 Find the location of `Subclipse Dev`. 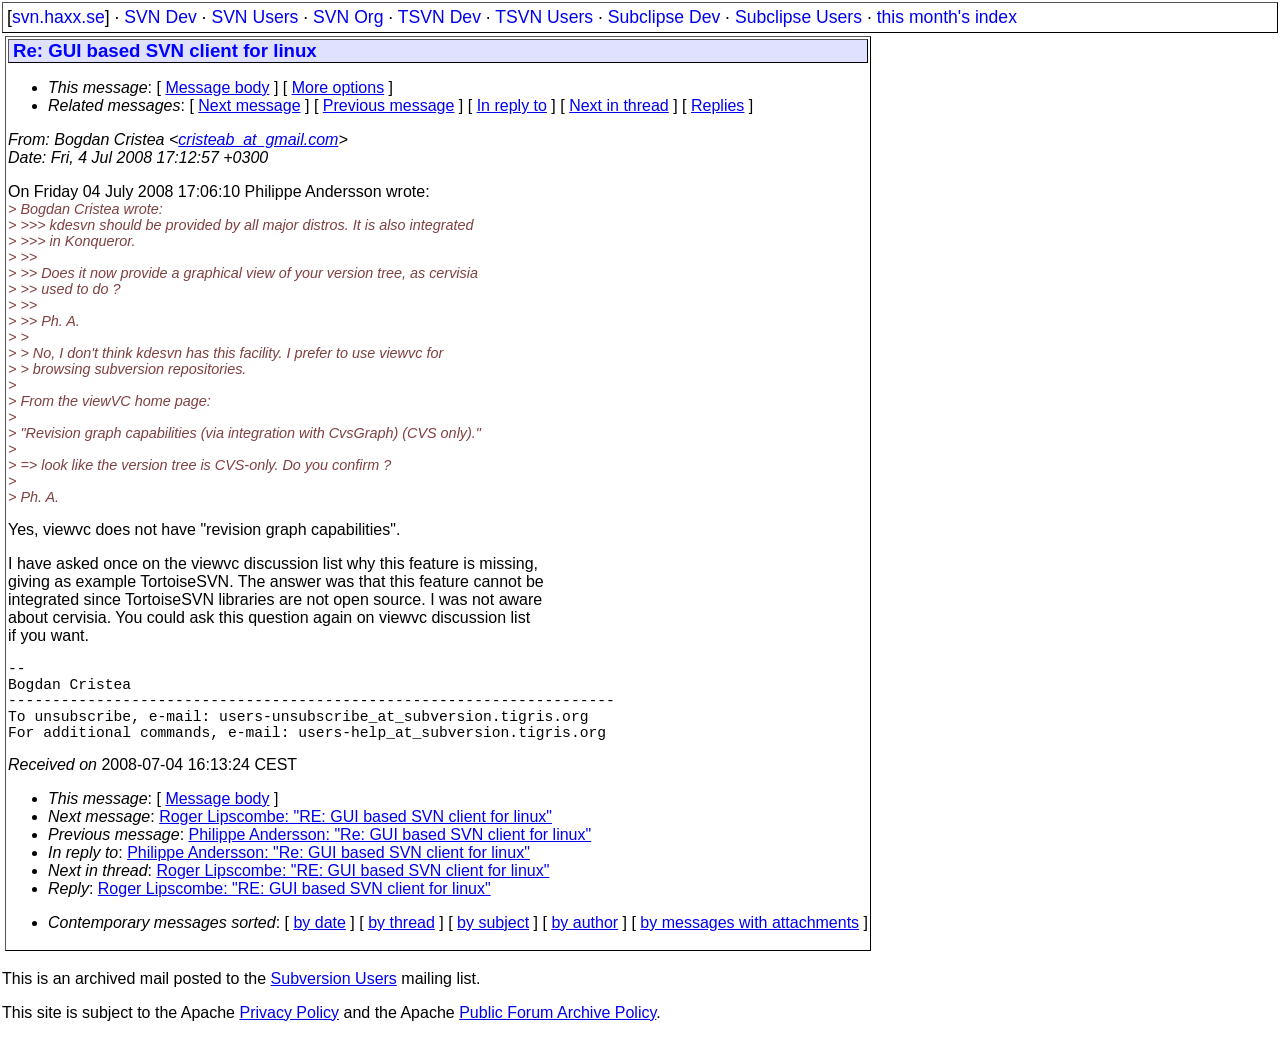

Subclipse Dev is located at coordinates (664, 17).